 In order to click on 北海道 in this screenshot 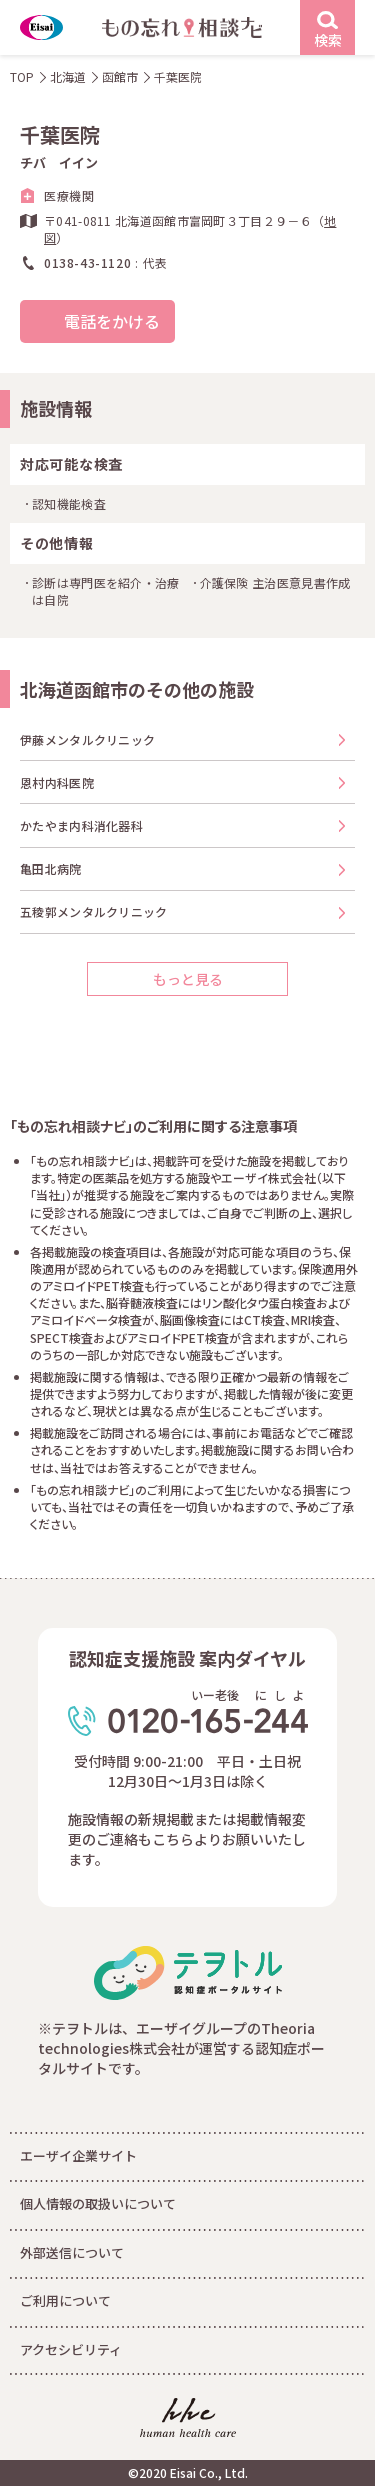, I will do `click(68, 76)`.